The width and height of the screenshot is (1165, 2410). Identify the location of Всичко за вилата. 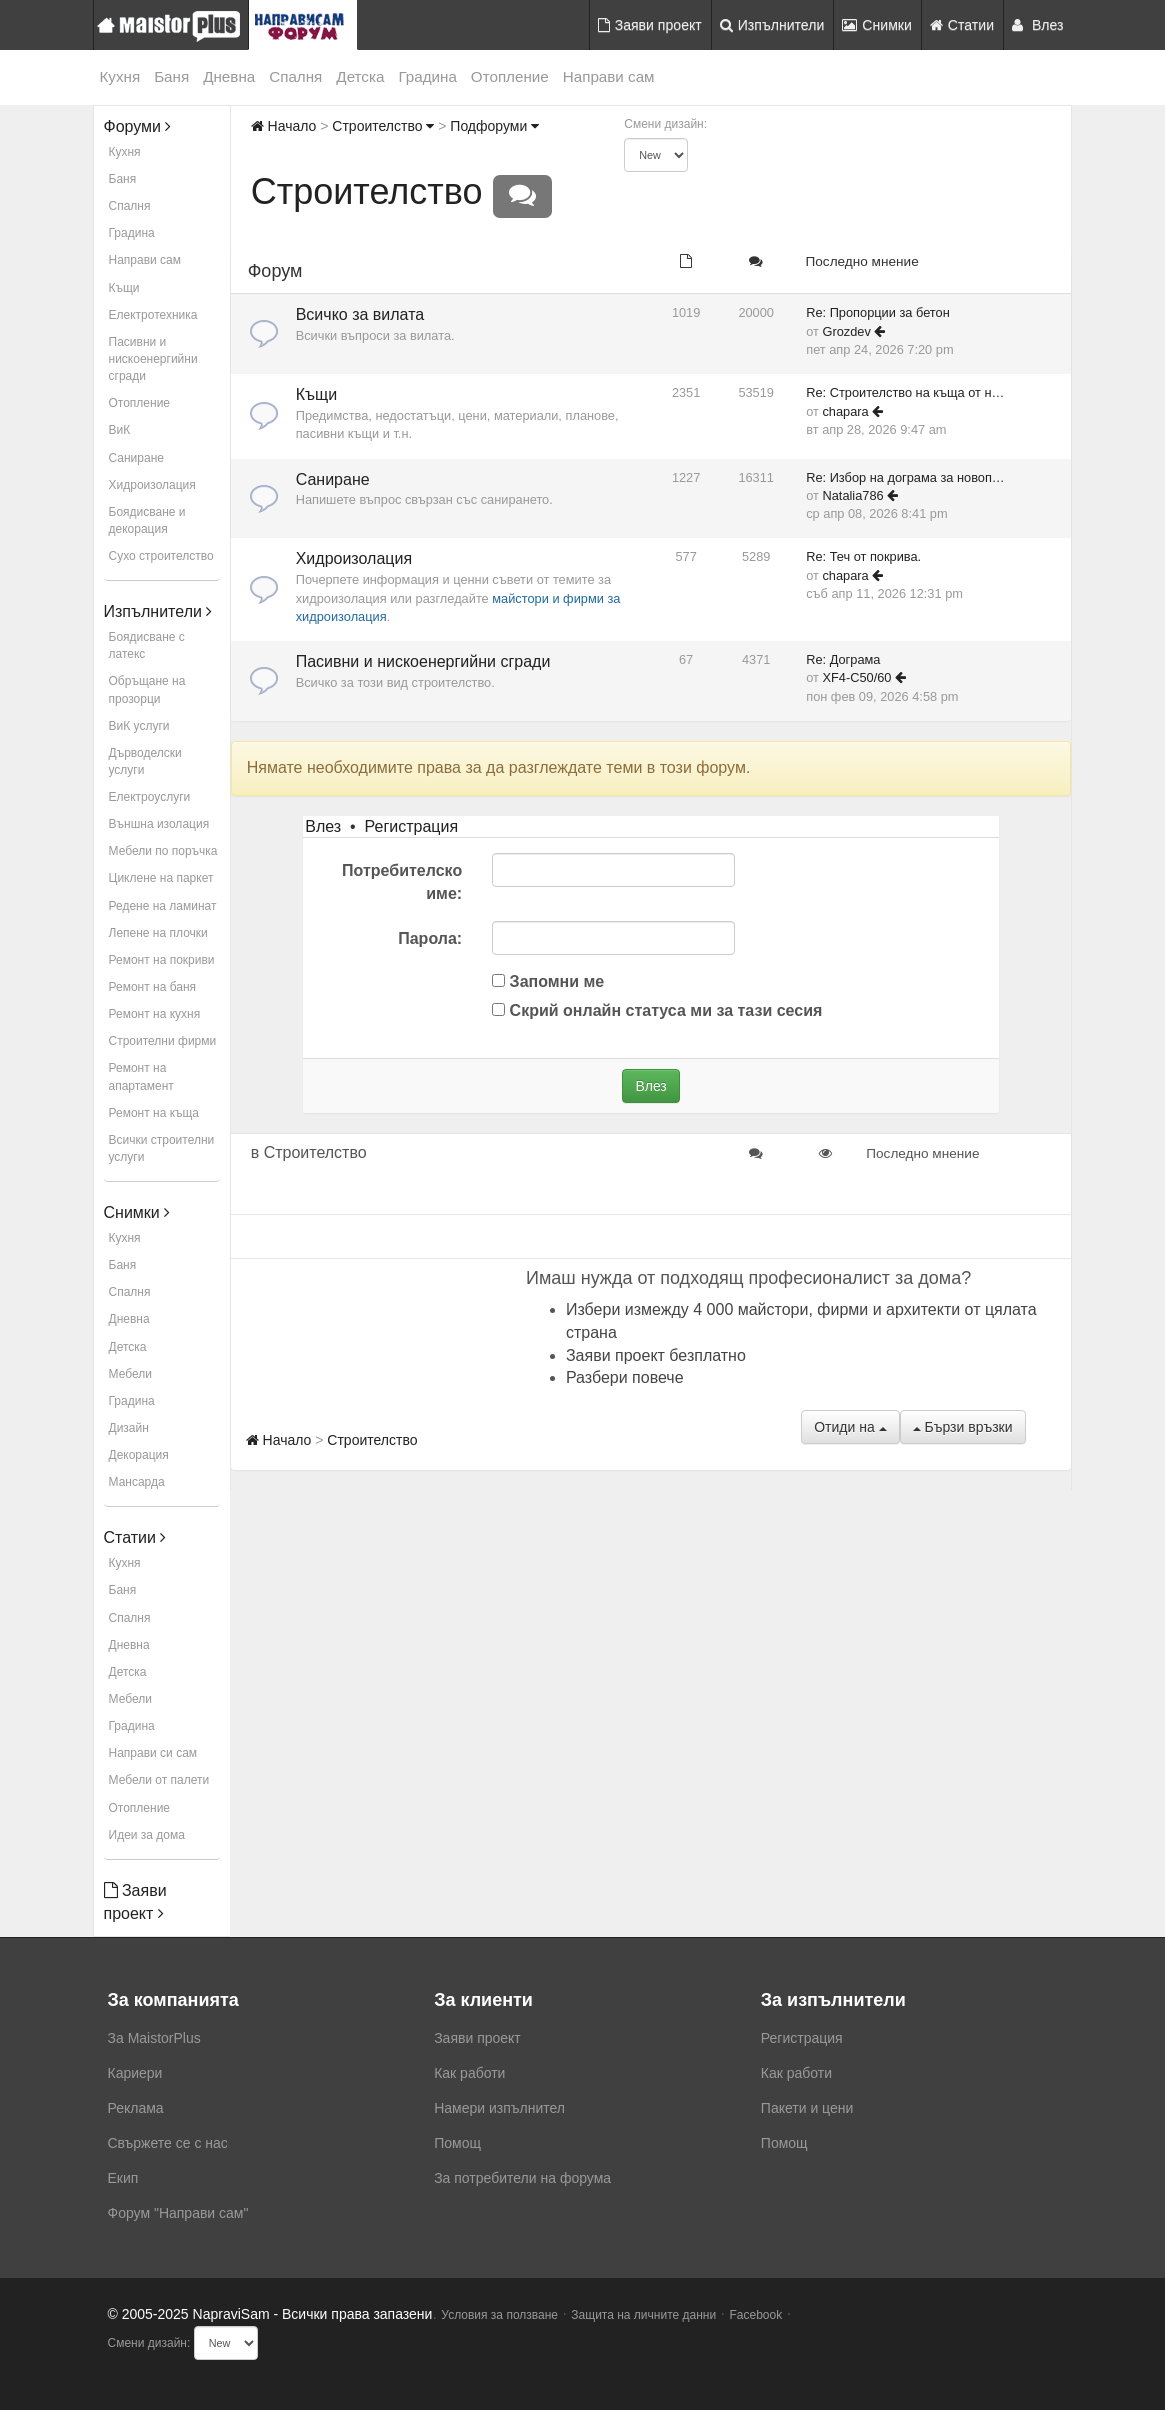
(360, 314).